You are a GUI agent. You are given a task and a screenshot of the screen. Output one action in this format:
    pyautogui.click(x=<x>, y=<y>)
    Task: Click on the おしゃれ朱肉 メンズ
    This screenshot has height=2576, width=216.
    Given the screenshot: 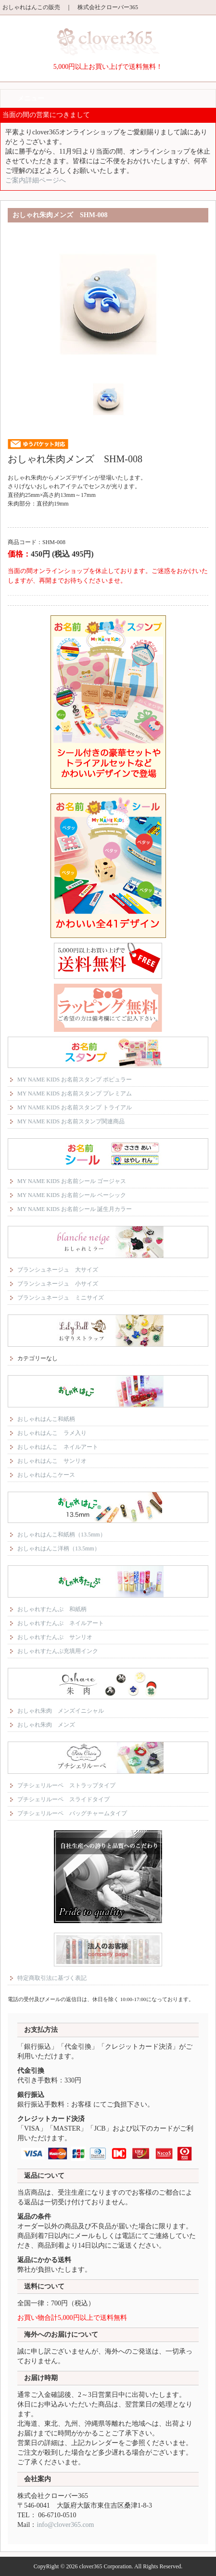 What is the action you would take?
    pyautogui.click(x=46, y=1724)
    